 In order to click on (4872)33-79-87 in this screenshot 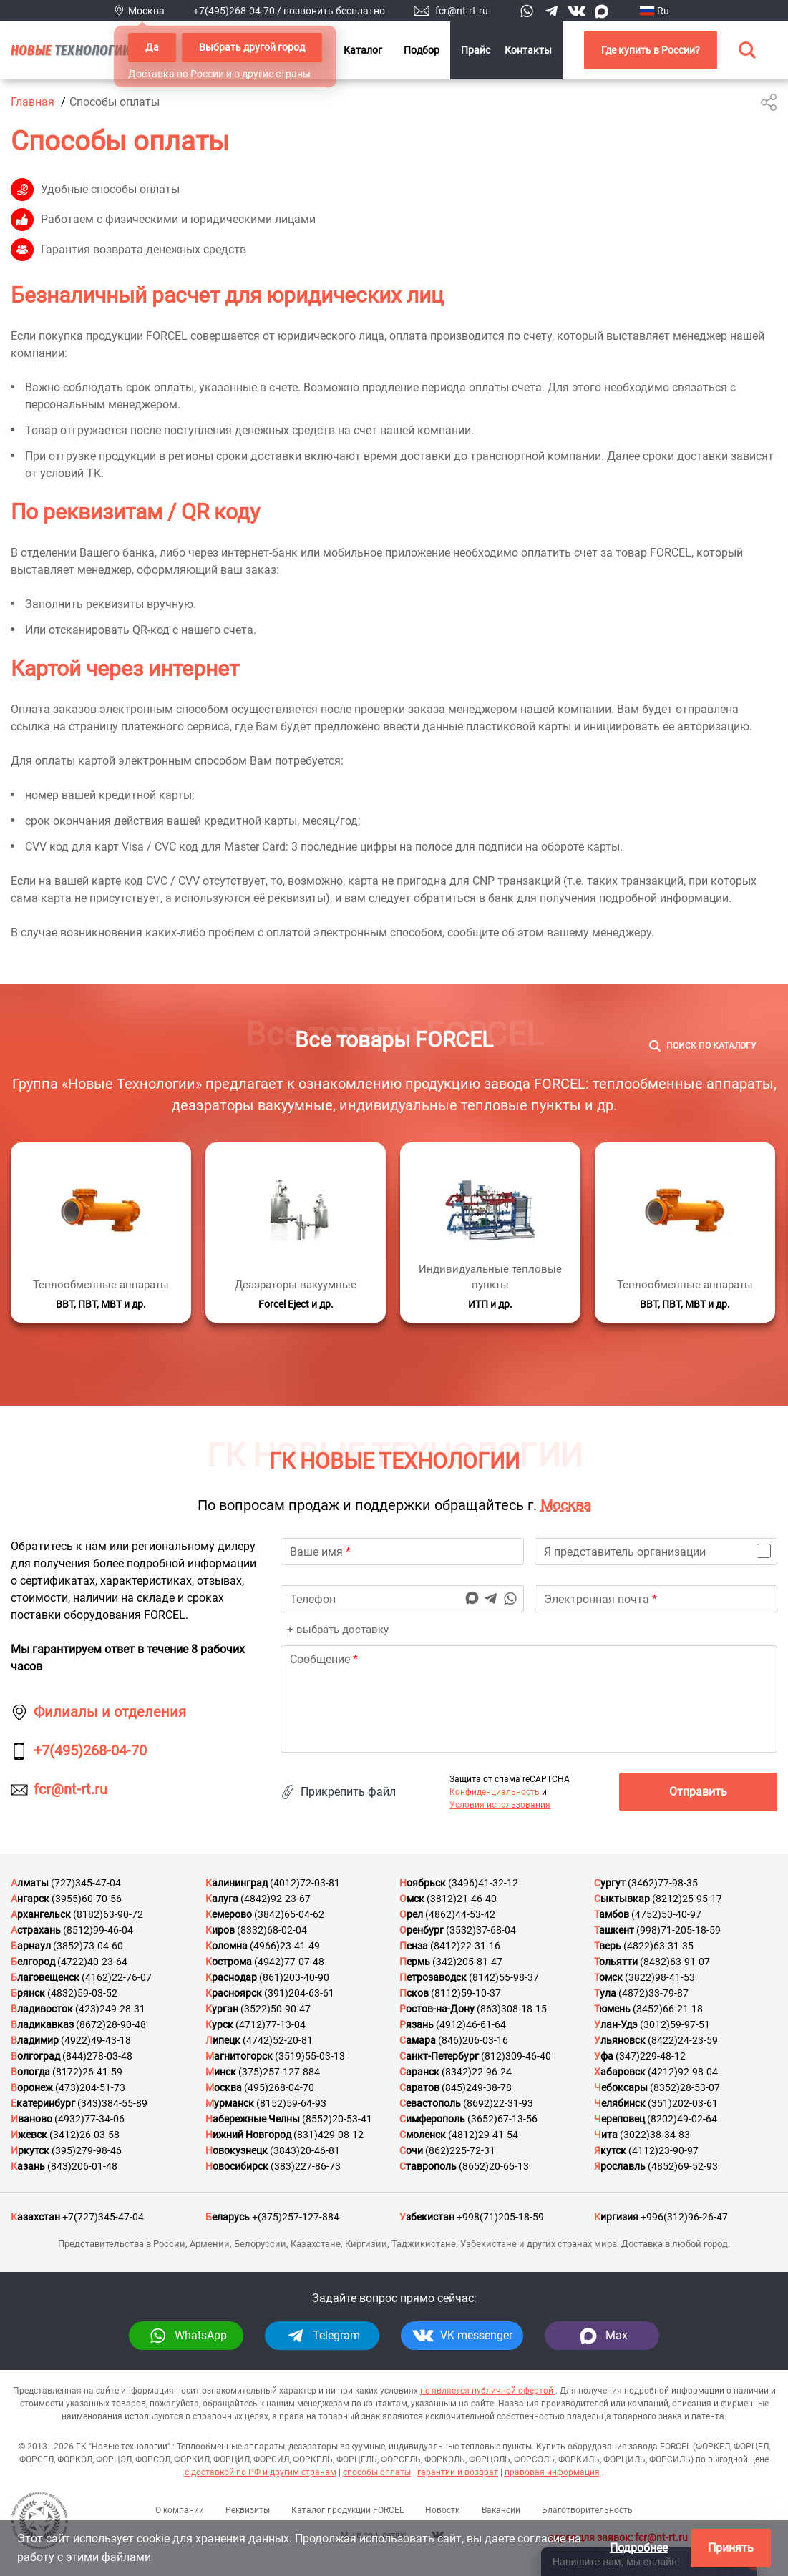, I will do `click(653, 1993)`.